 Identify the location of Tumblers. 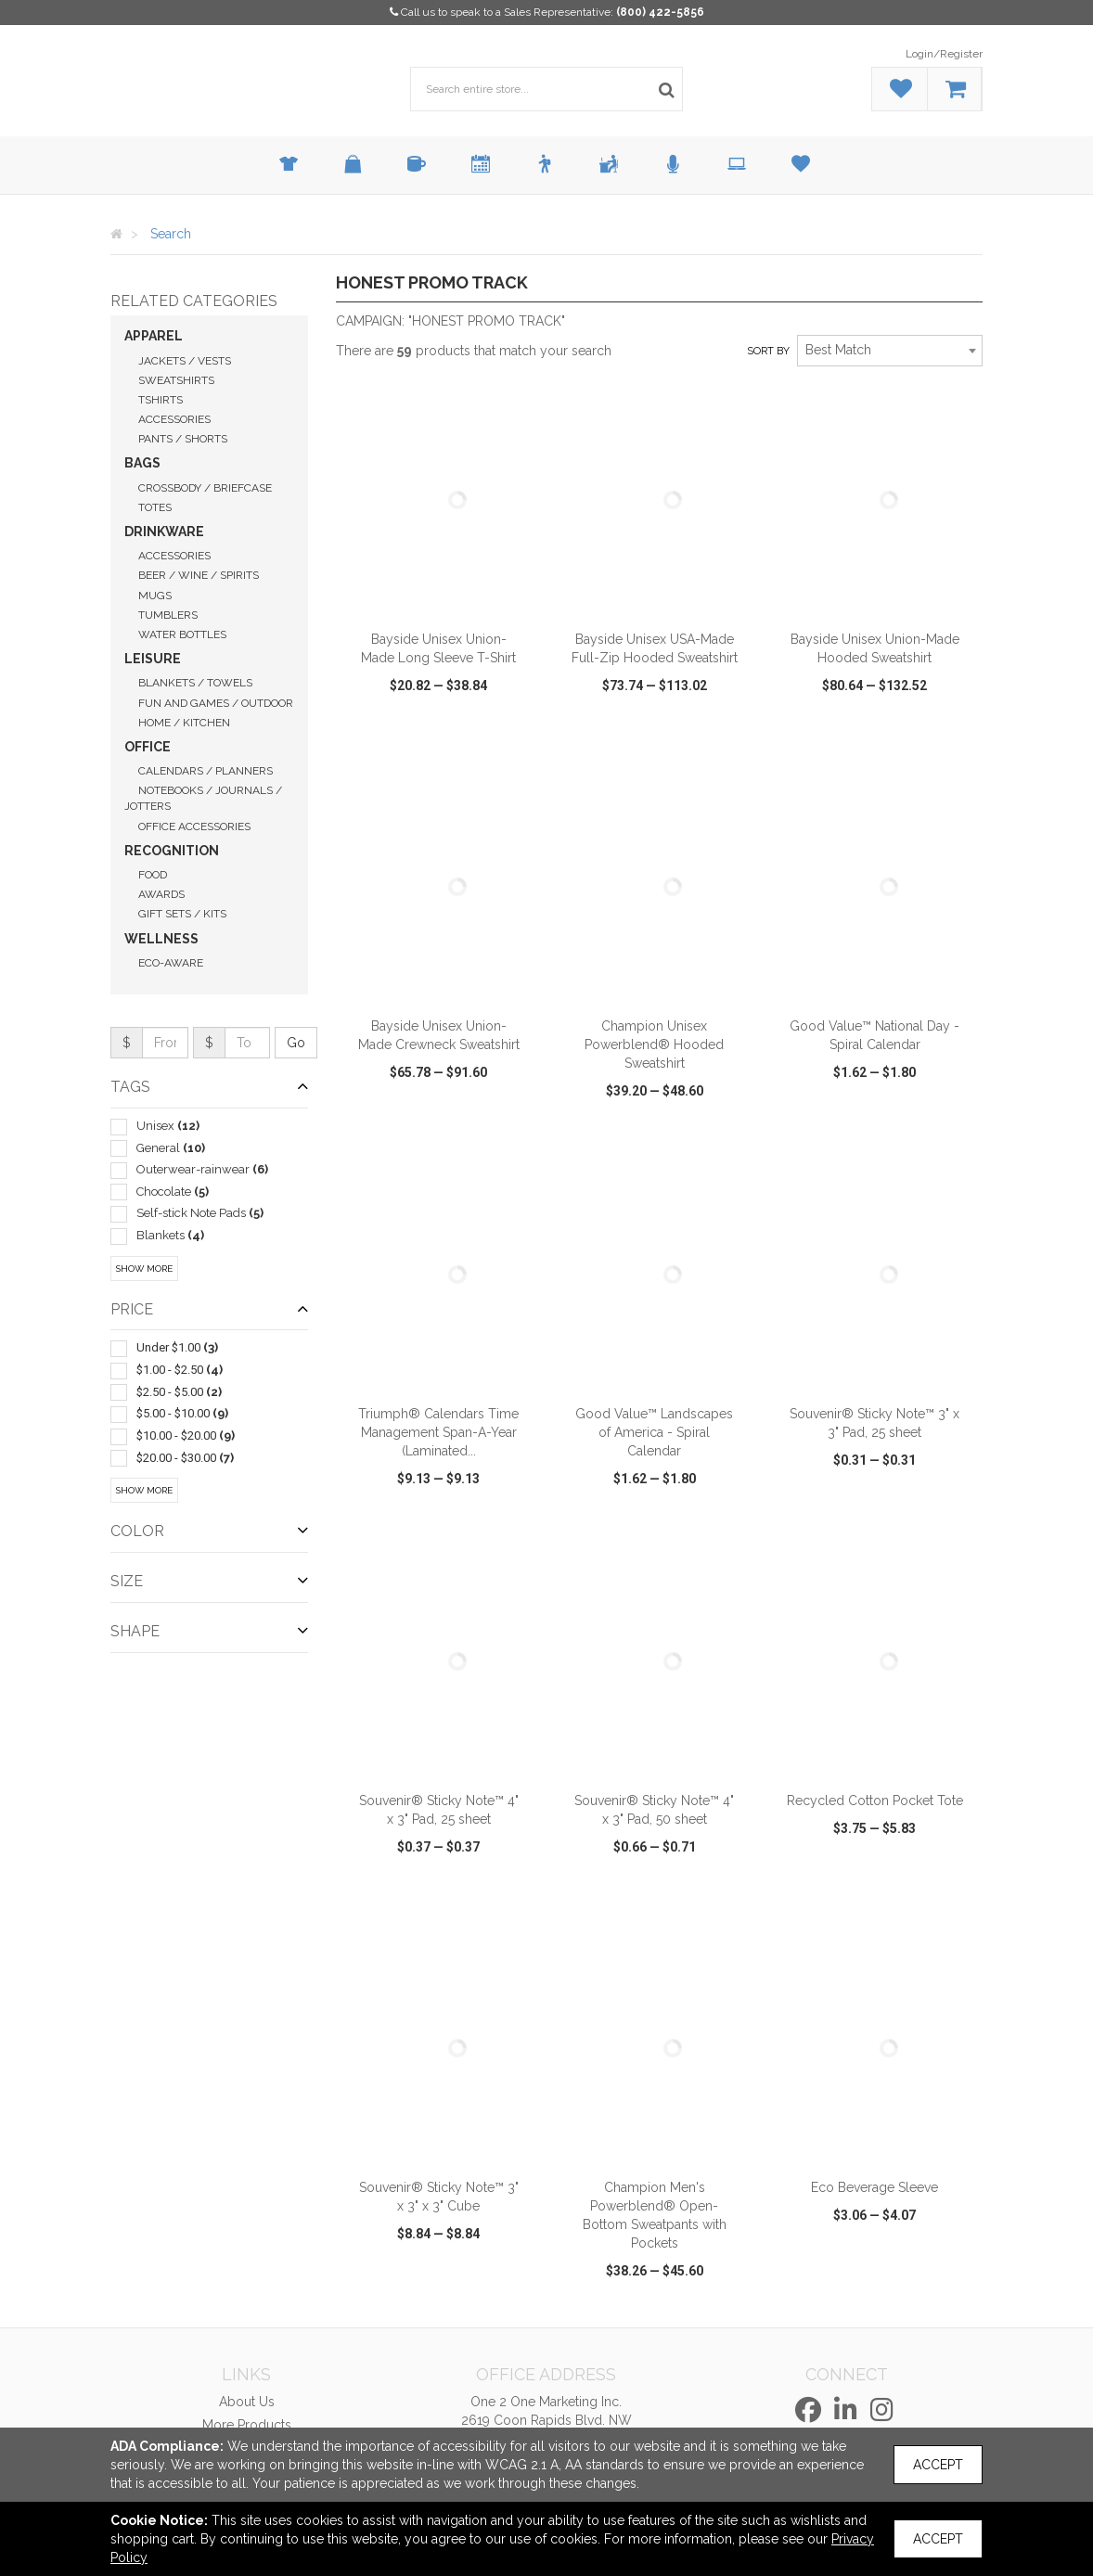
(168, 615).